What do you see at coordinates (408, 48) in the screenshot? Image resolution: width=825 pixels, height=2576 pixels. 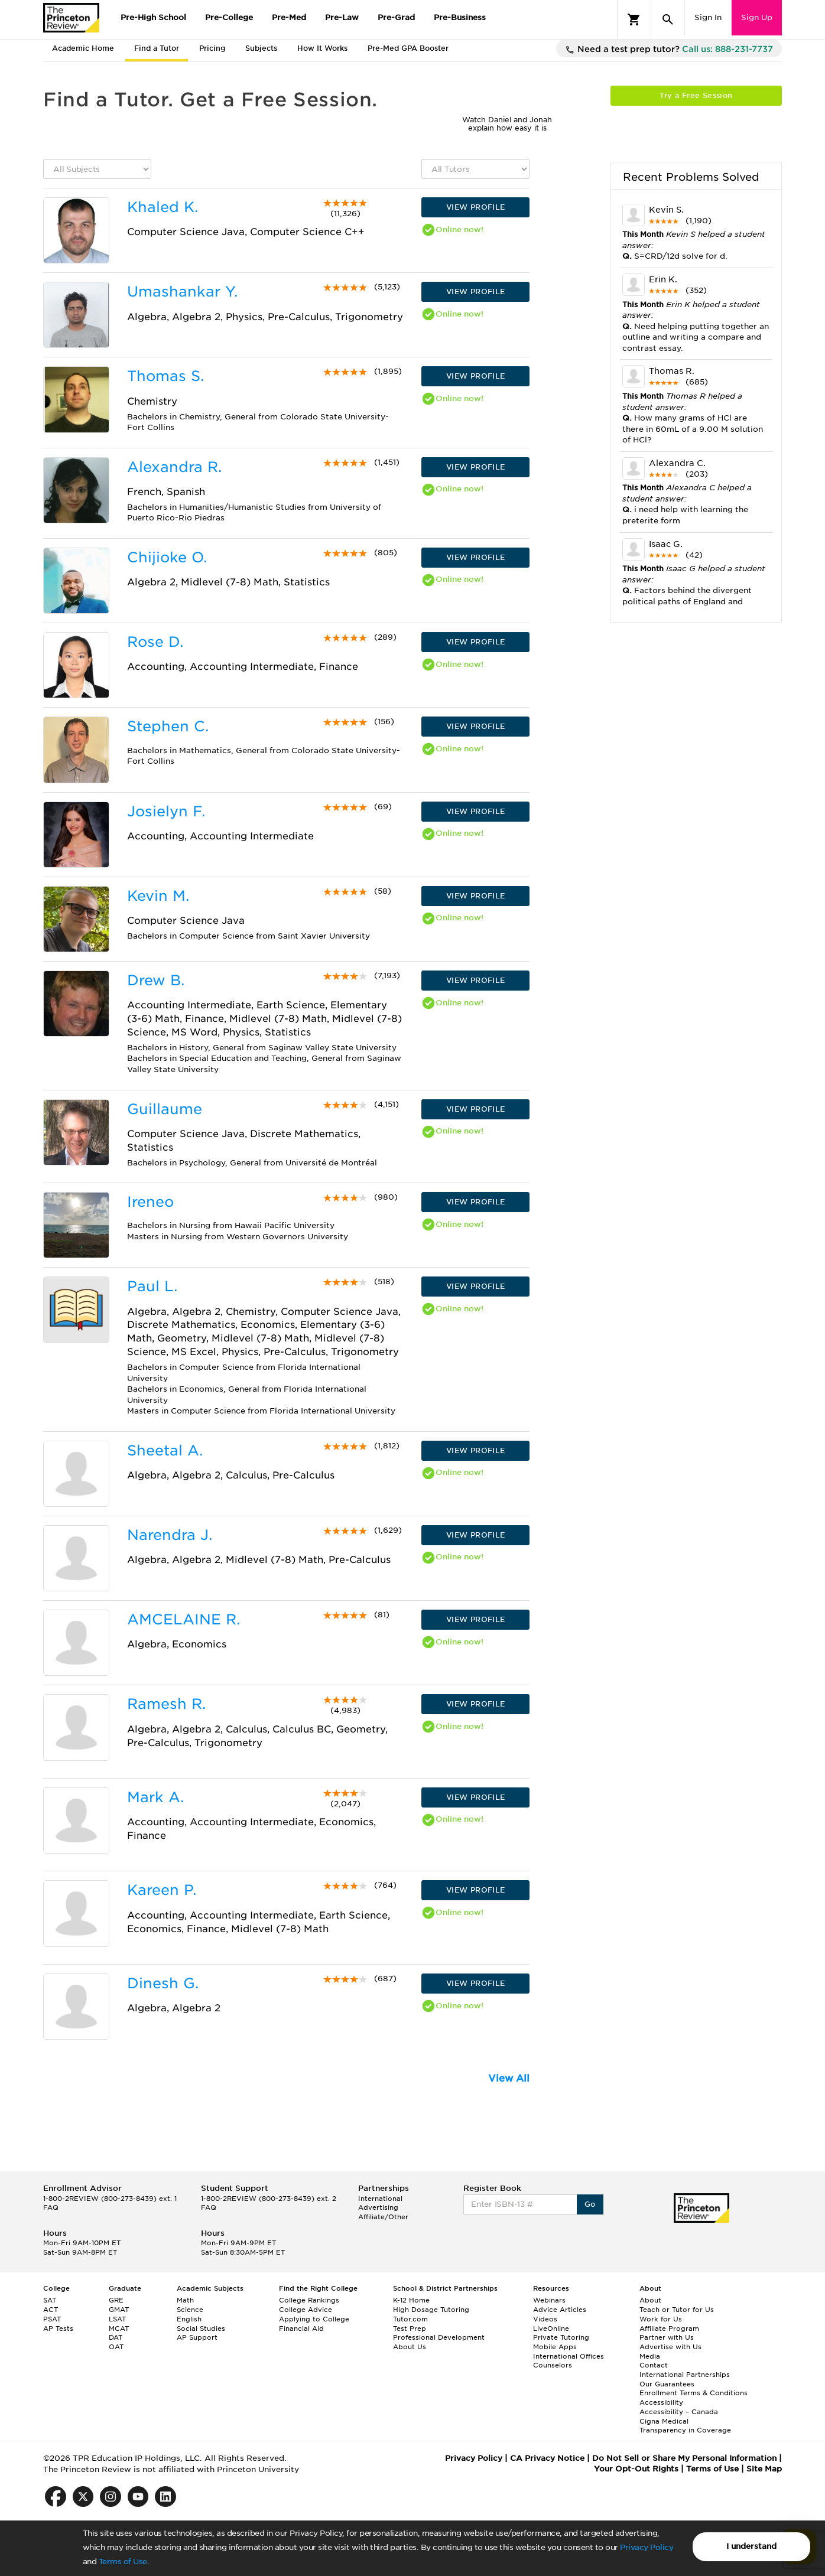 I see `Pre-Med GPA Booster [tab]` at bounding box center [408, 48].